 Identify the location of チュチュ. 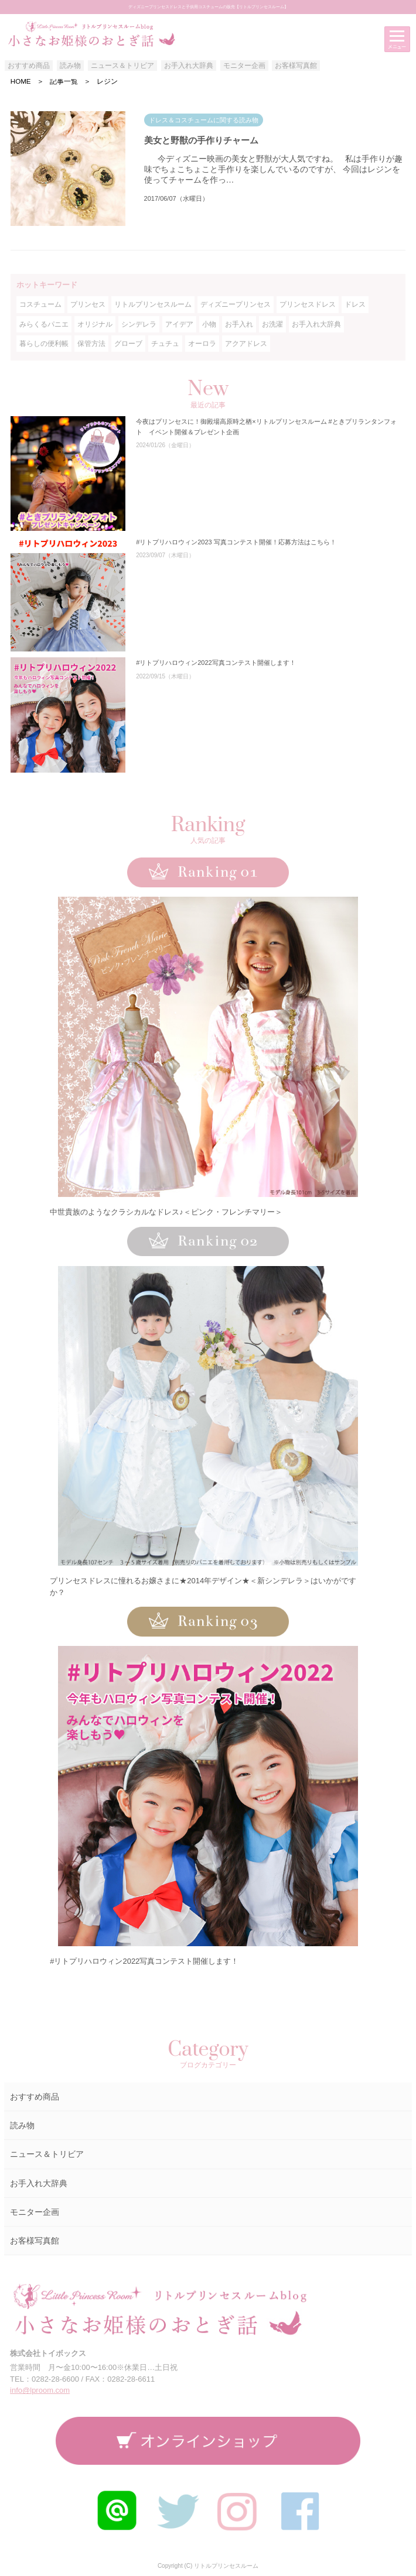
(165, 343).